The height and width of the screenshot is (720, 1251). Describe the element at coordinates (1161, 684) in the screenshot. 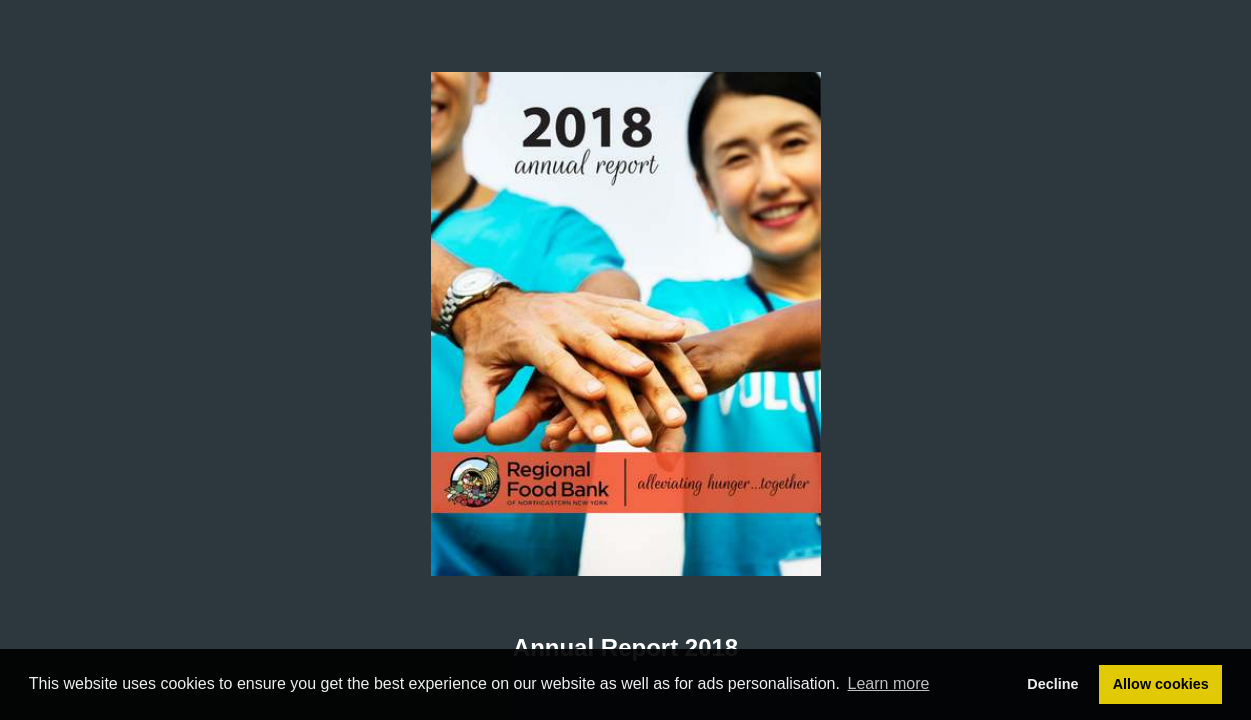

I see `Allow cookies [button]` at that location.